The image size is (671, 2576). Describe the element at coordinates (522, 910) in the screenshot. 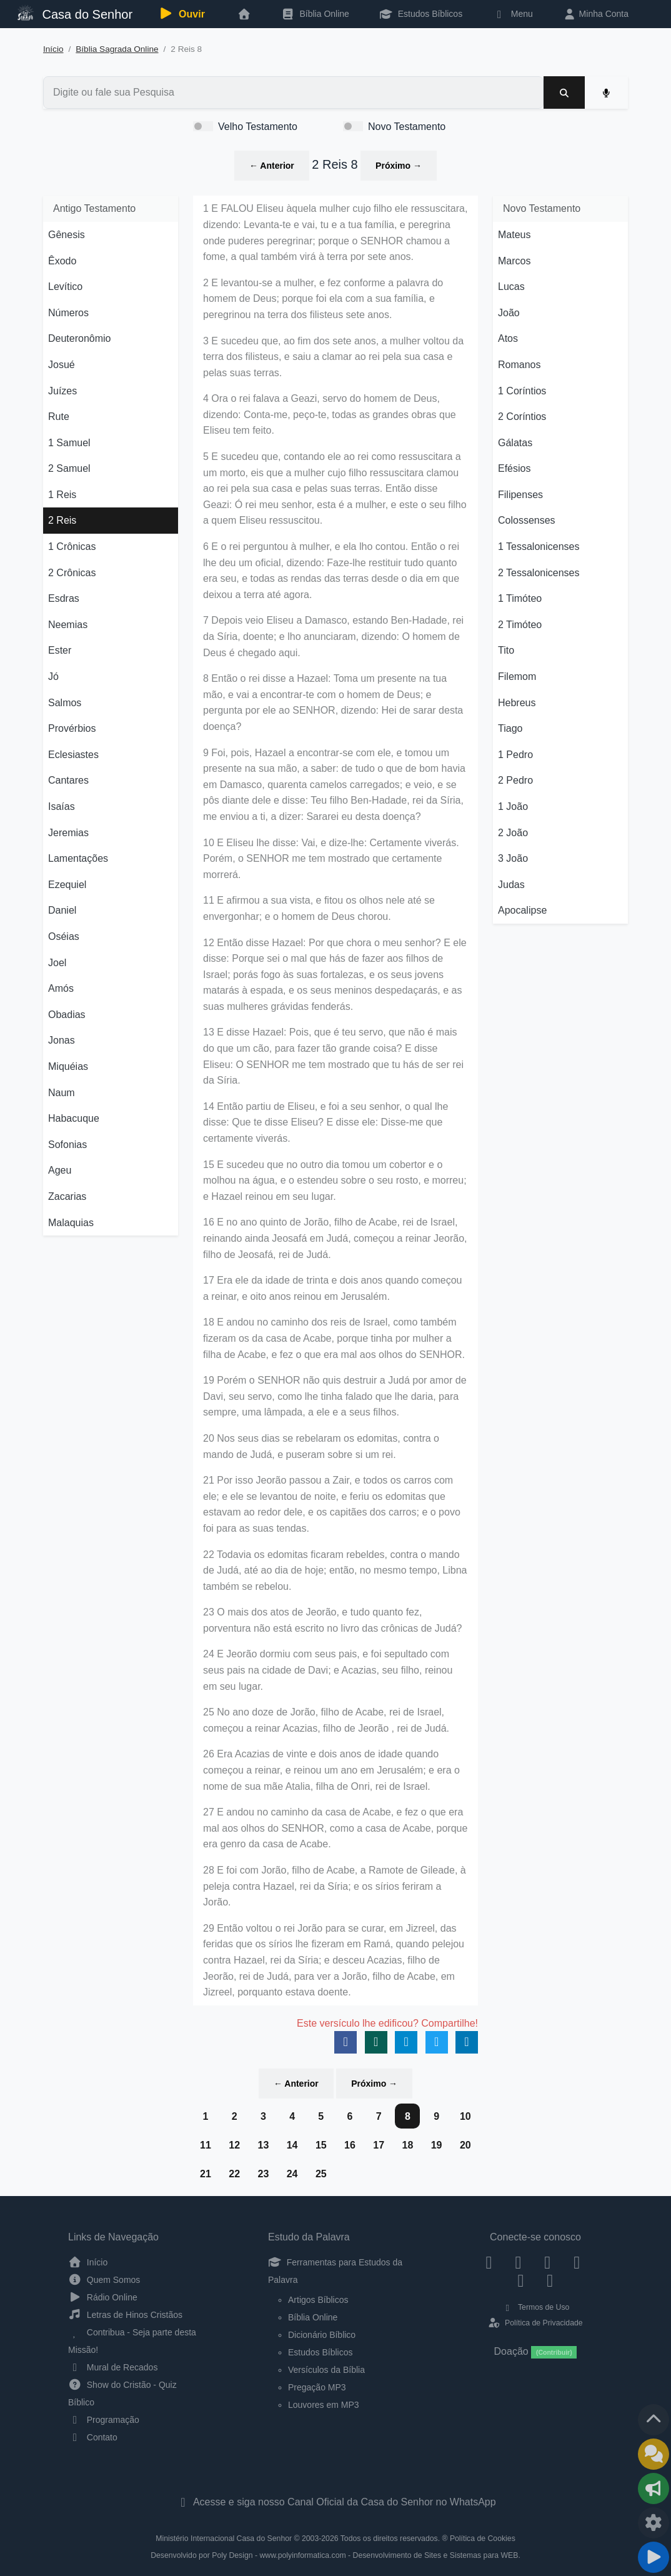

I see `Apocalipse` at that location.